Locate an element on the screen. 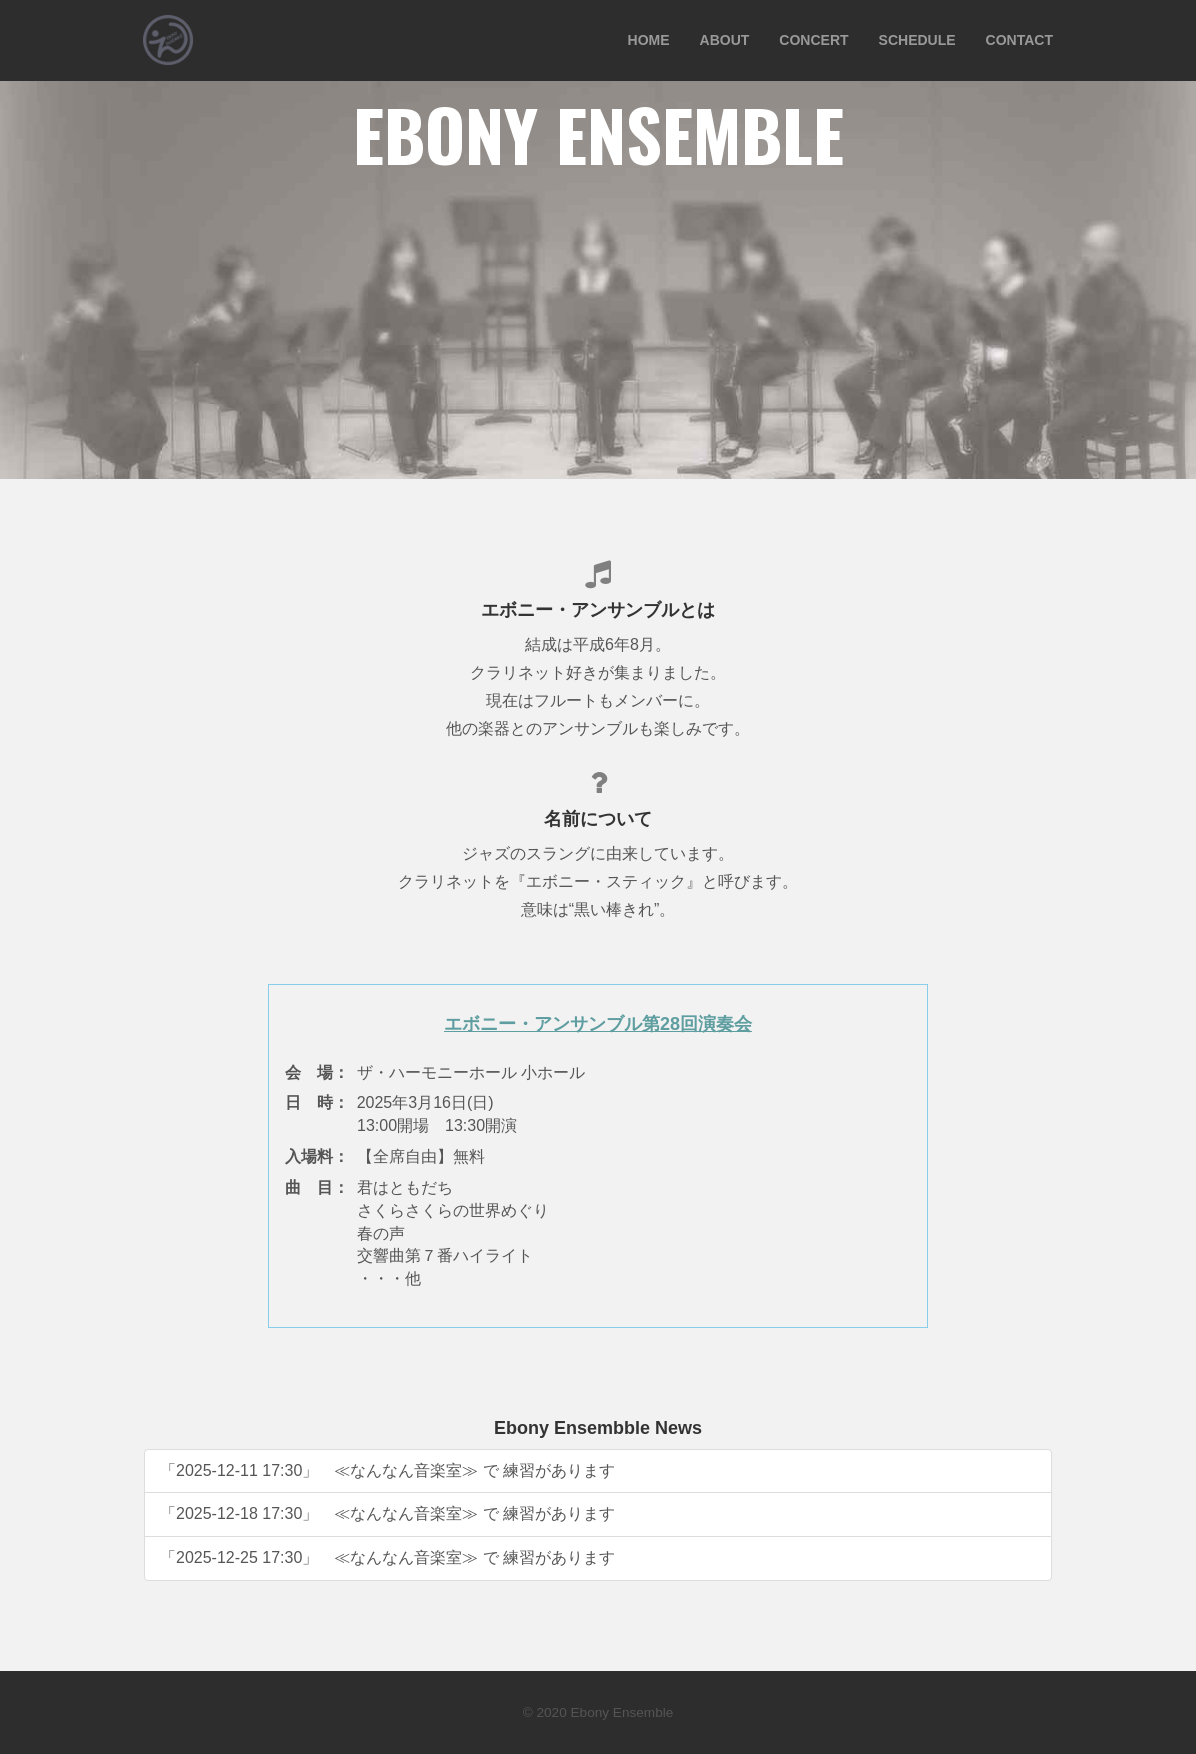 The image size is (1196, 1754). HOME is located at coordinates (649, 40).